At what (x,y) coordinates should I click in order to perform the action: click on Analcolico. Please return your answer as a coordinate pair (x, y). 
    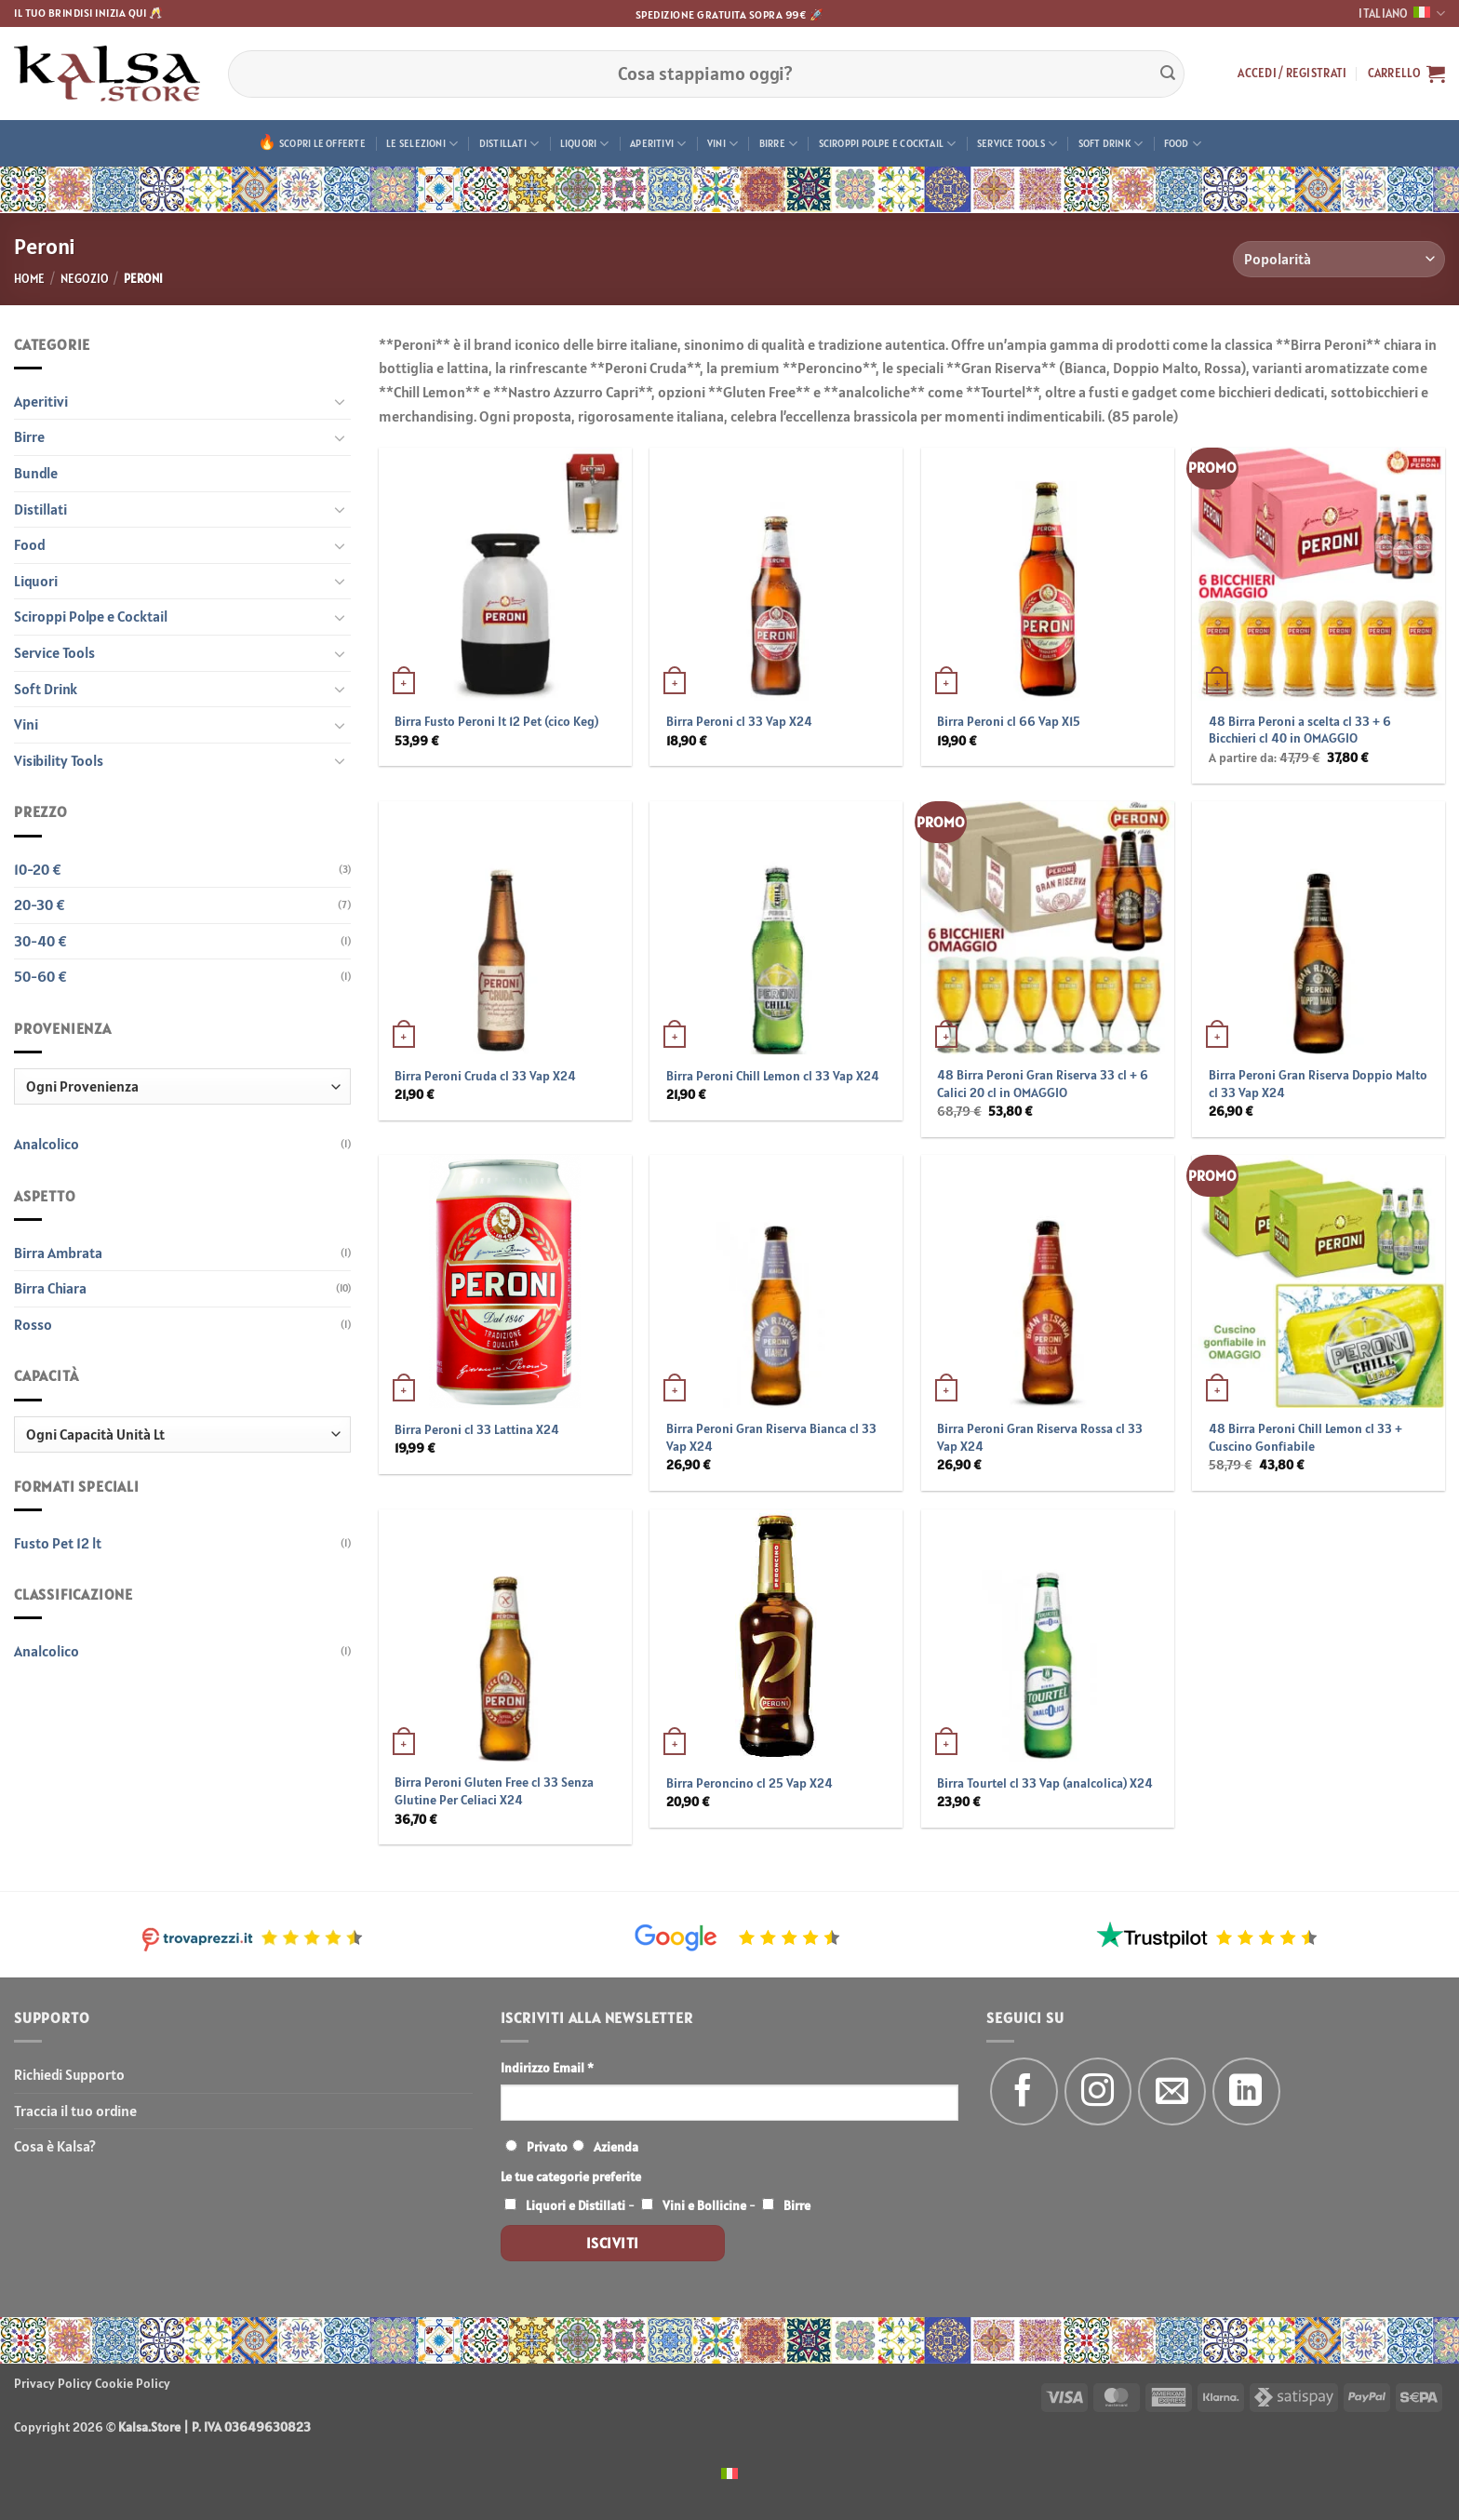
    Looking at the image, I should click on (46, 1143).